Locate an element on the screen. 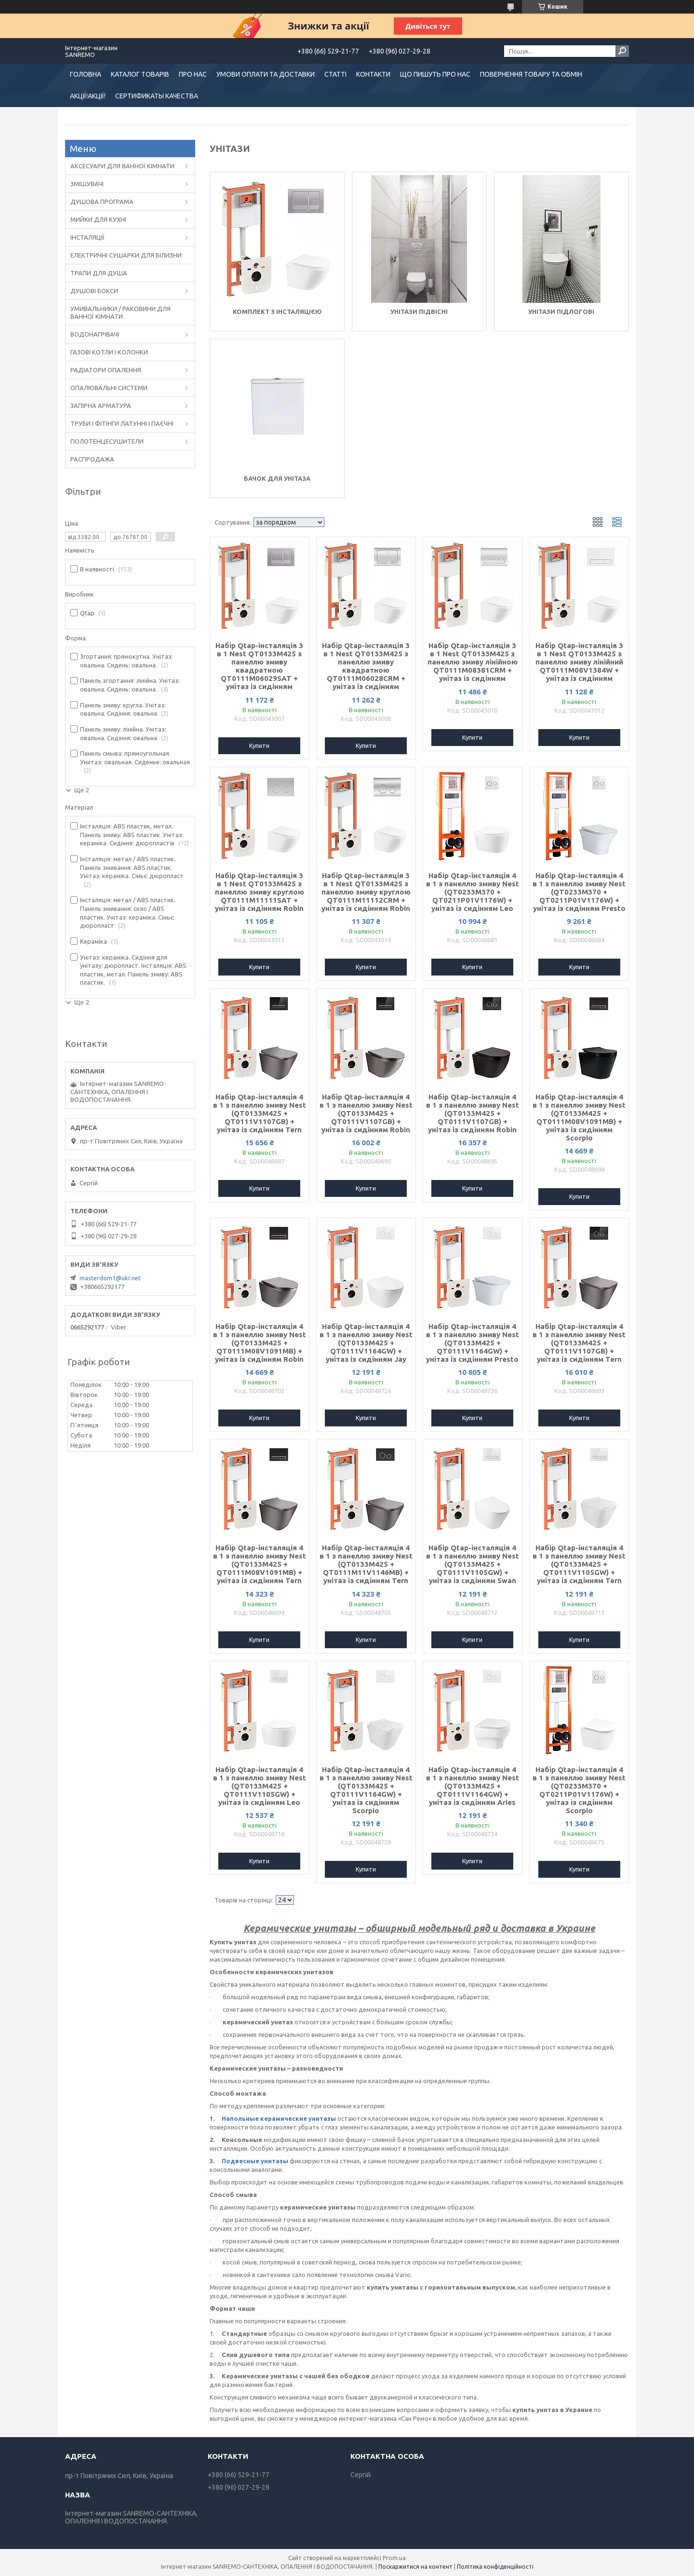  ІНСТАЛЯЦІЇ is located at coordinates (87, 237).